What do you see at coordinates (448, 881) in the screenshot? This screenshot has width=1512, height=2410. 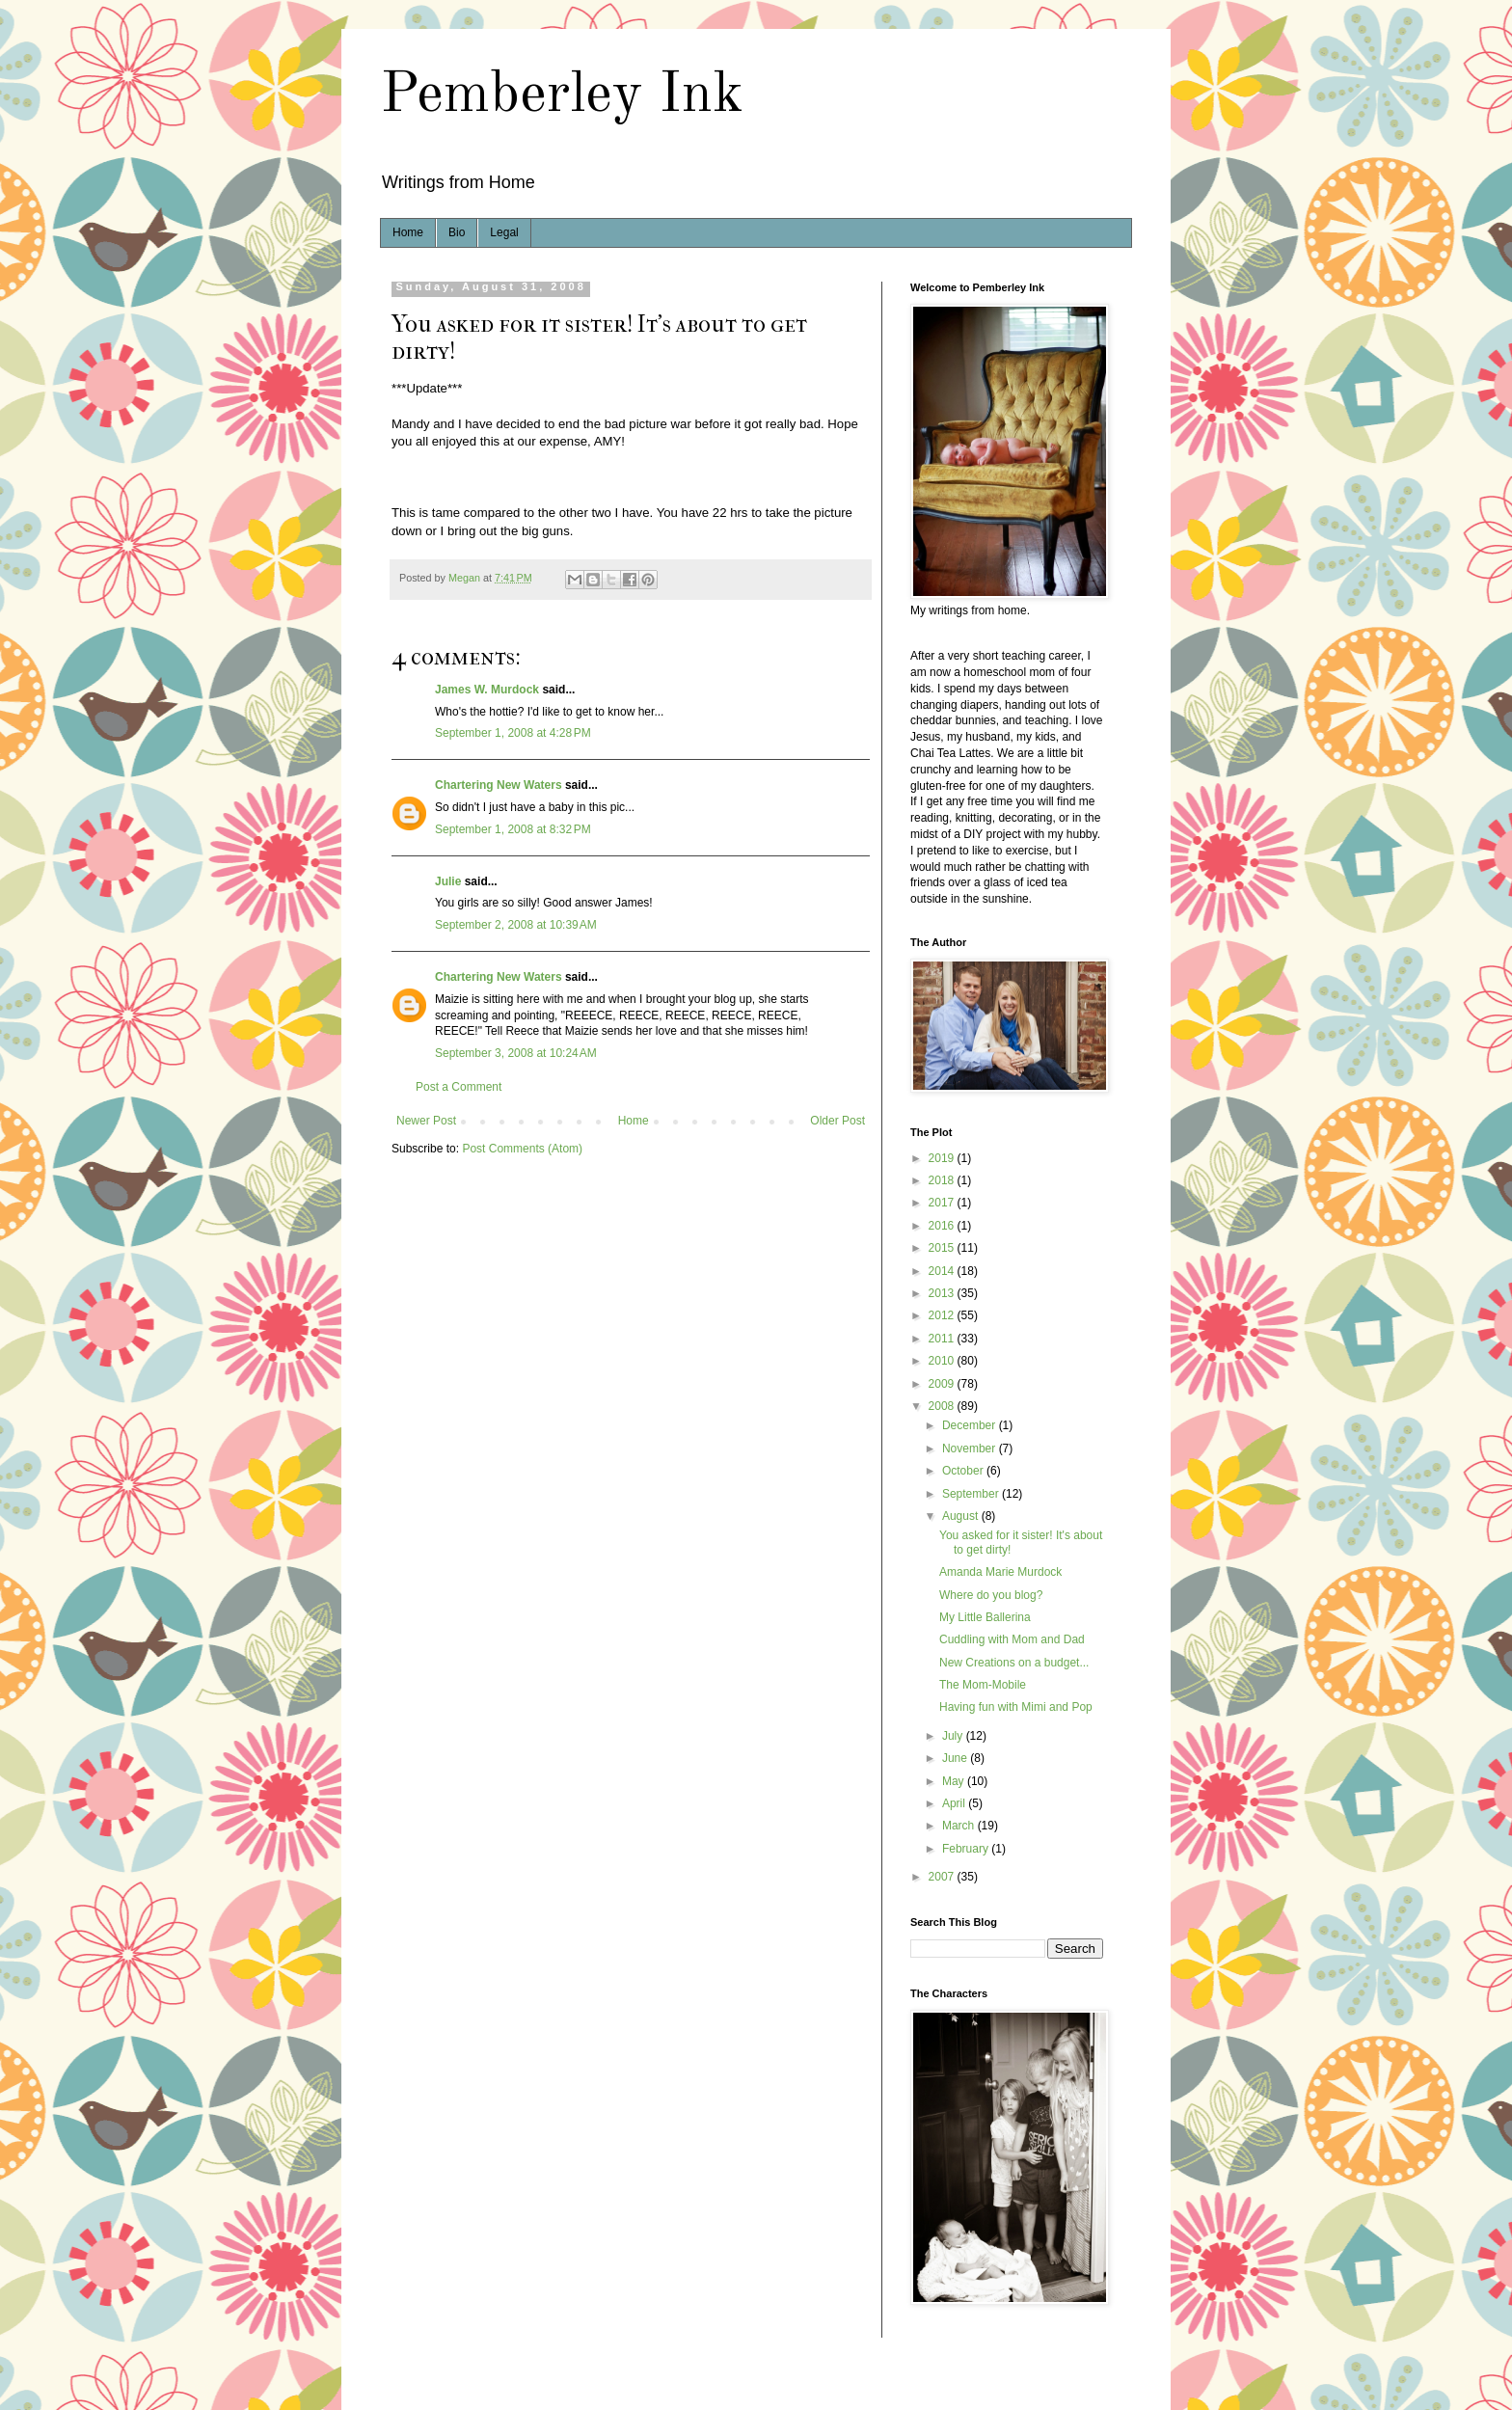 I see `Julie` at bounding box center [448, 881].